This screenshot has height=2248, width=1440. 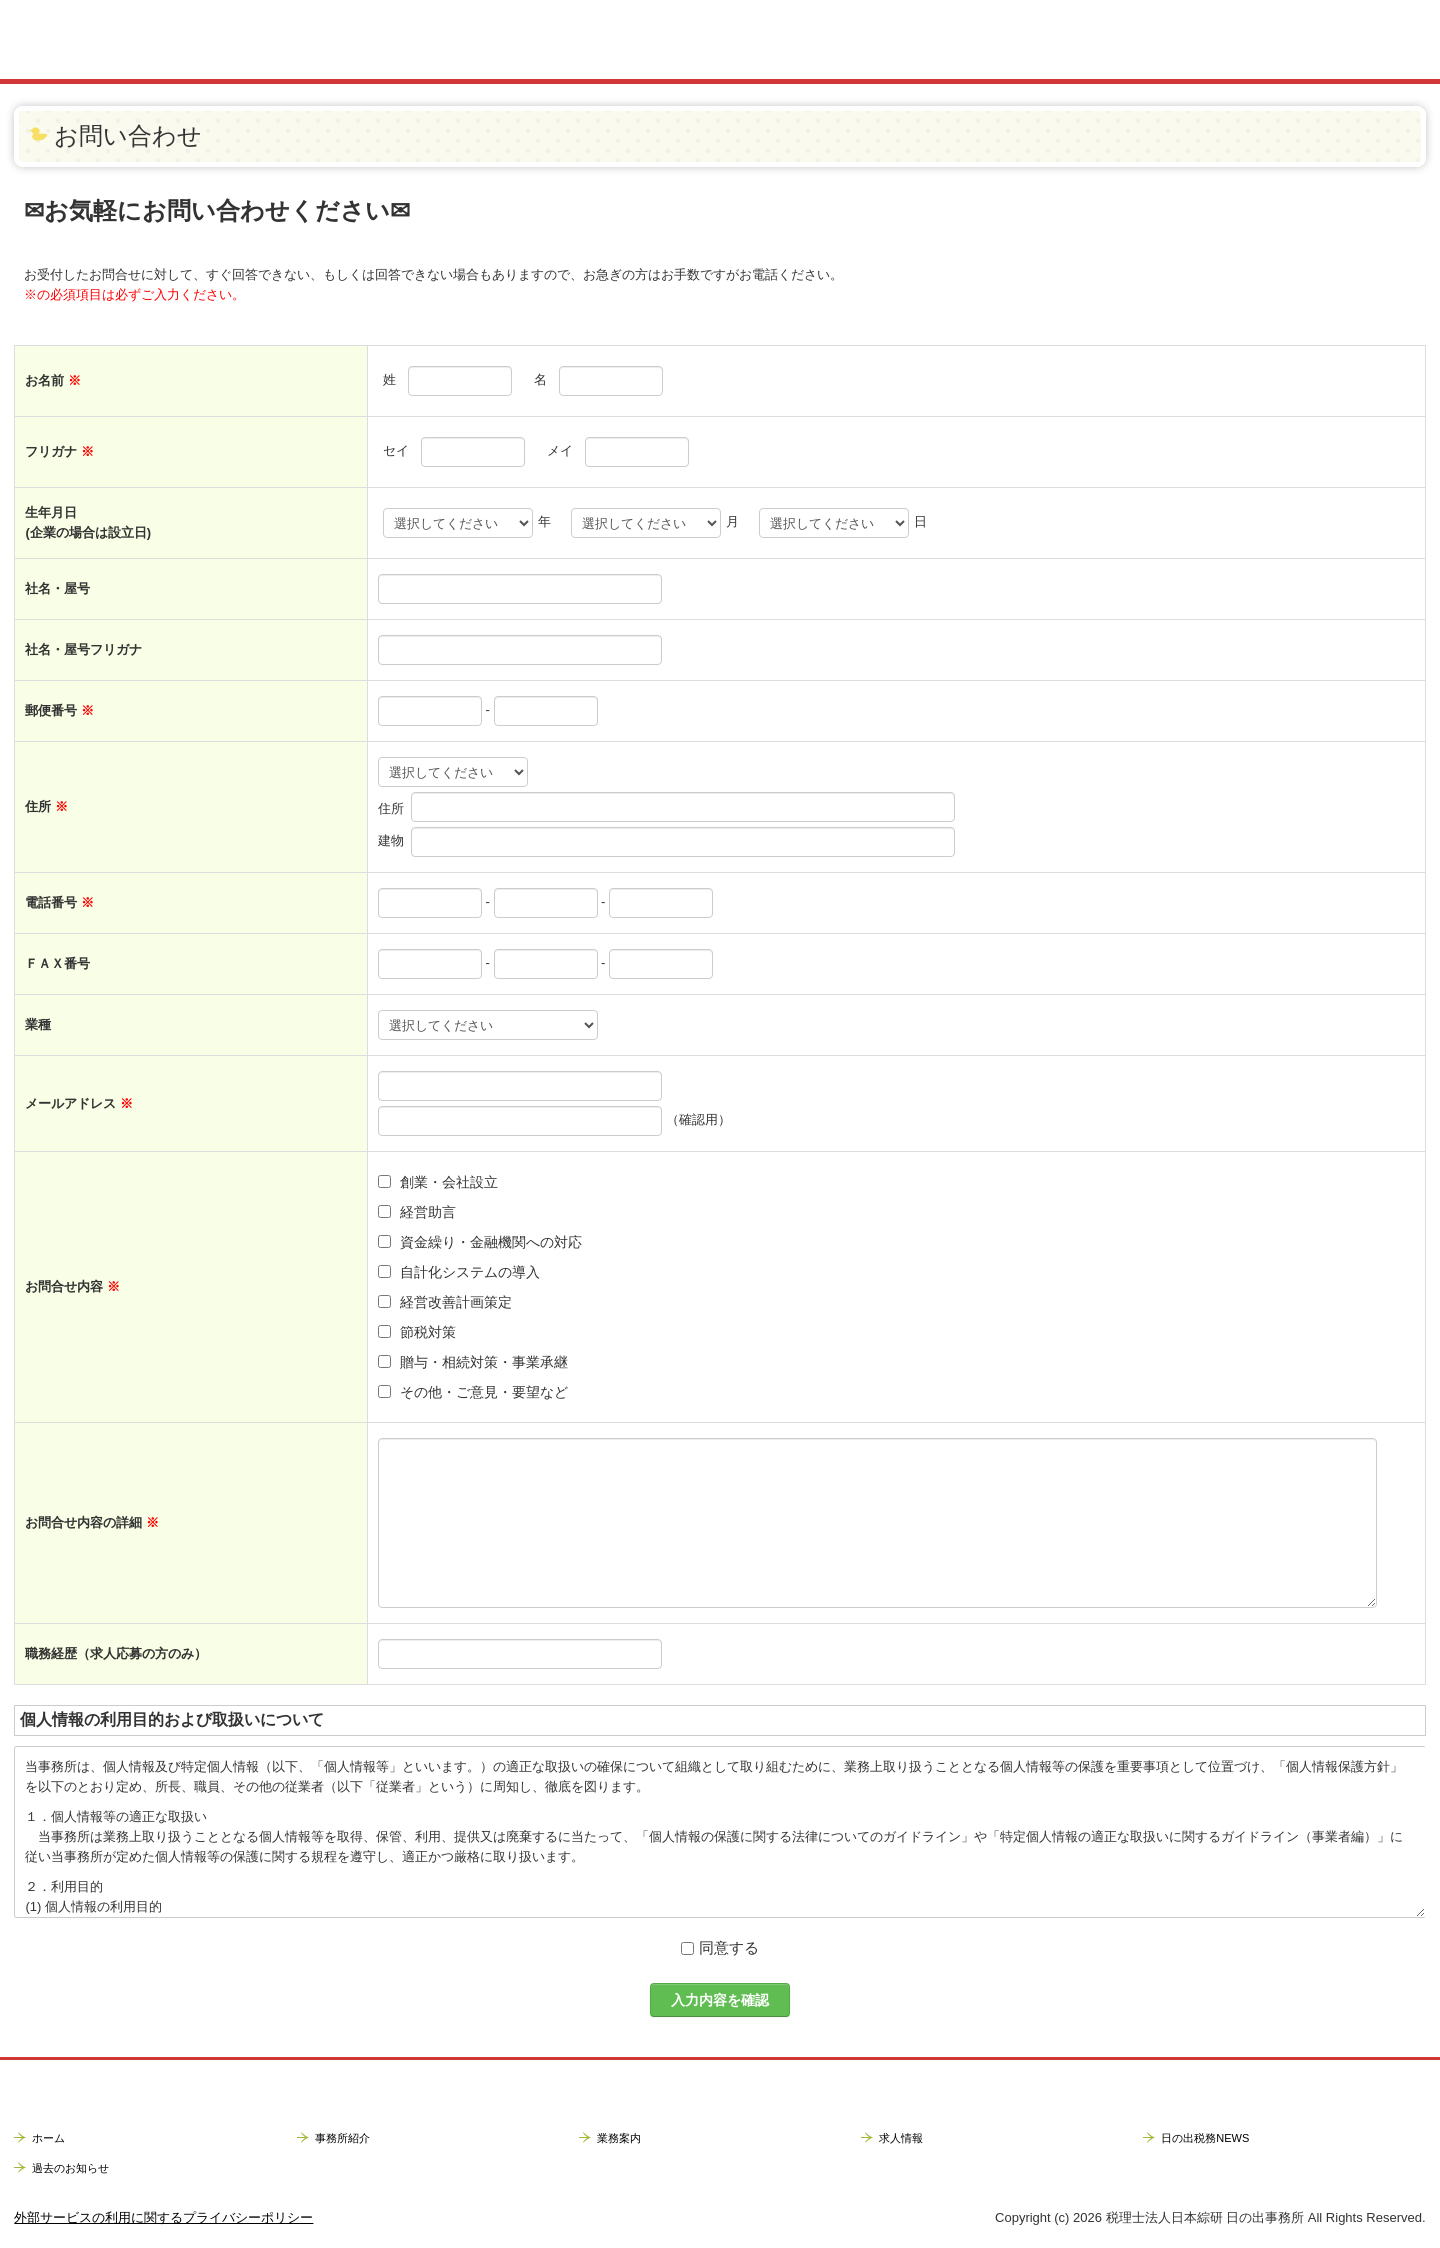 I want to click on 外部サービスの利用に関するプライバシーポリシー, so click(x=163, y=2217).